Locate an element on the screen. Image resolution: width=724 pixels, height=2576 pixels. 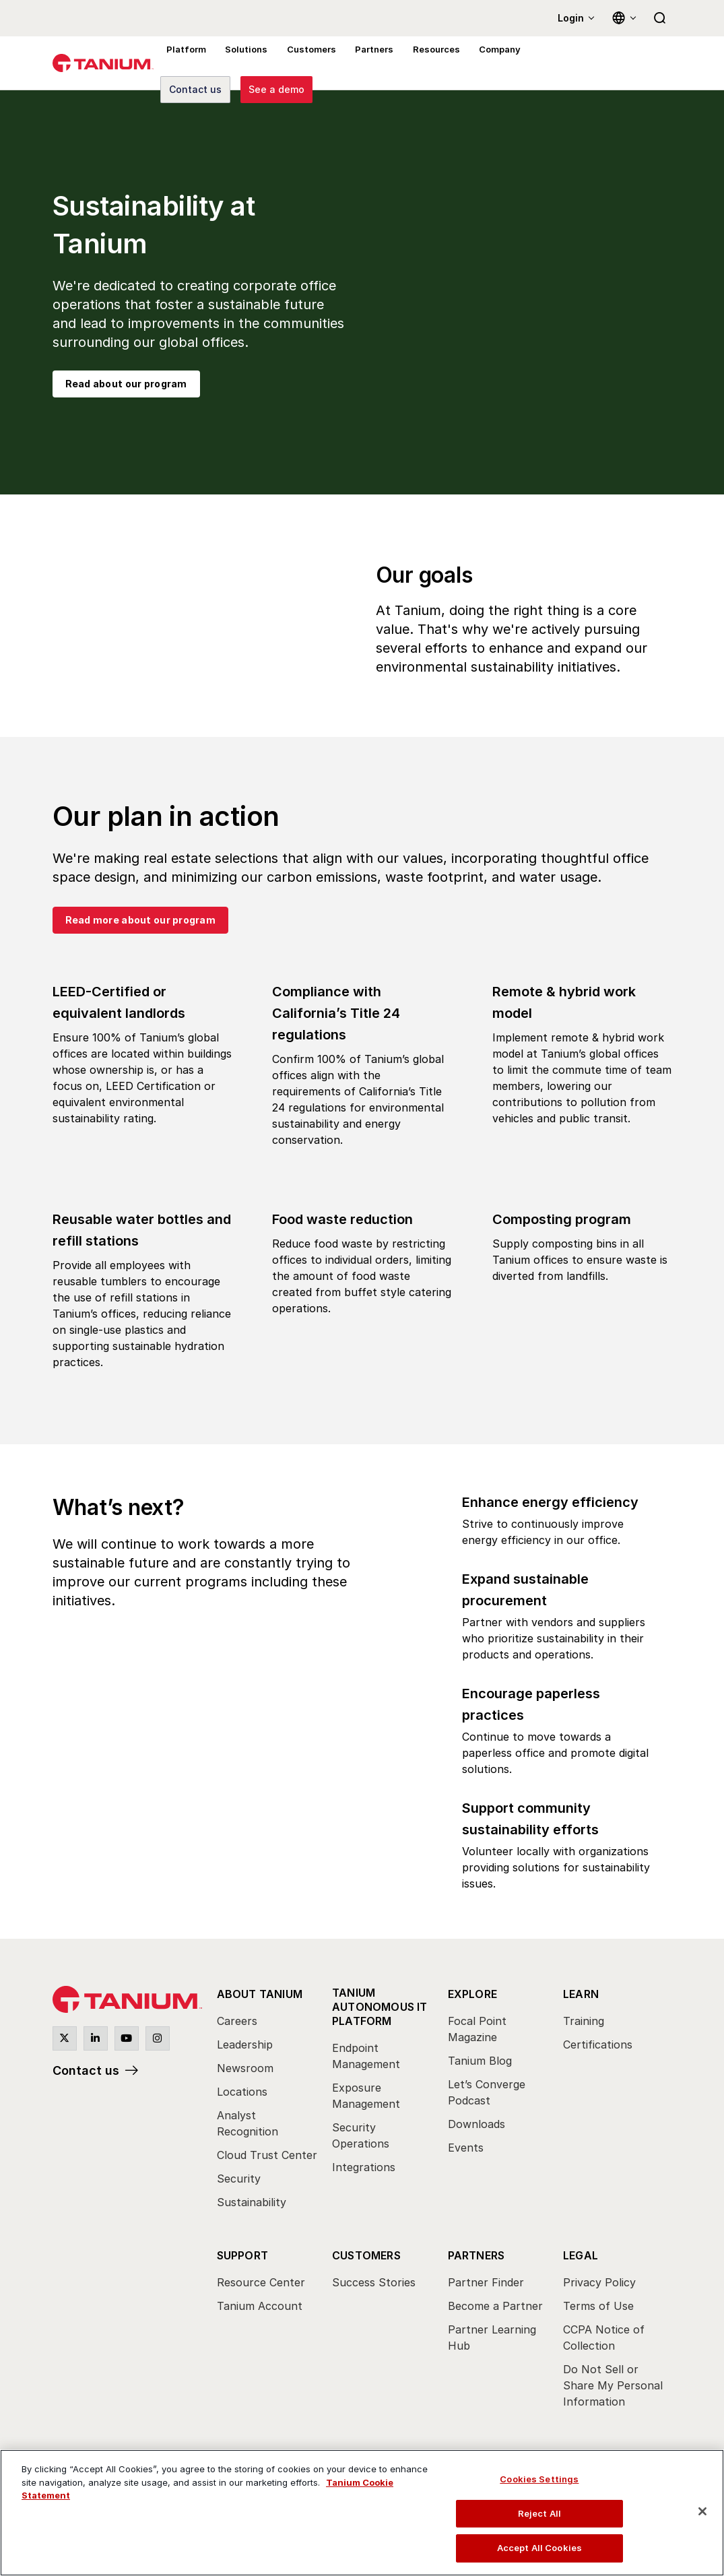
Tanium Autonomous IT Platform is located at coordinates (380, 2007).